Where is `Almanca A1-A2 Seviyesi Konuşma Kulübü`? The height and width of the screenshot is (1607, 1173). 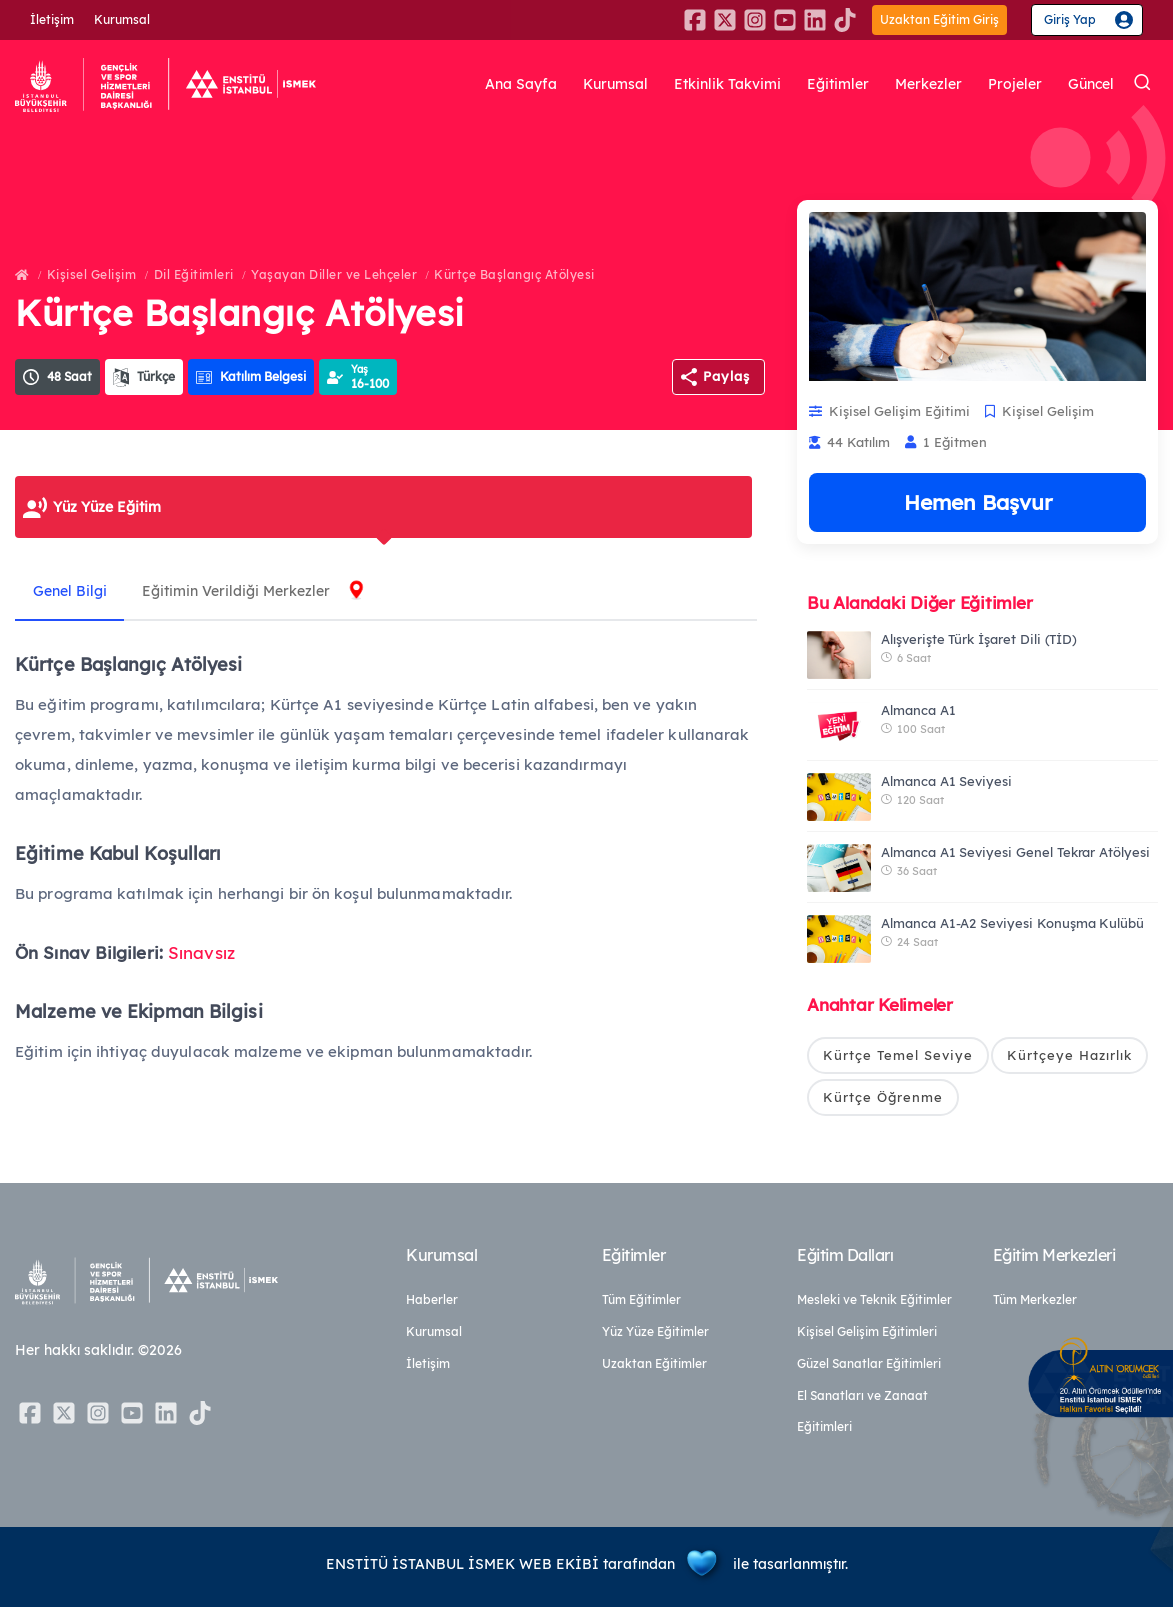 Almanca A1-A2 Seviyesi Konuşma Kulübü is located at coordinates (1012, 923).